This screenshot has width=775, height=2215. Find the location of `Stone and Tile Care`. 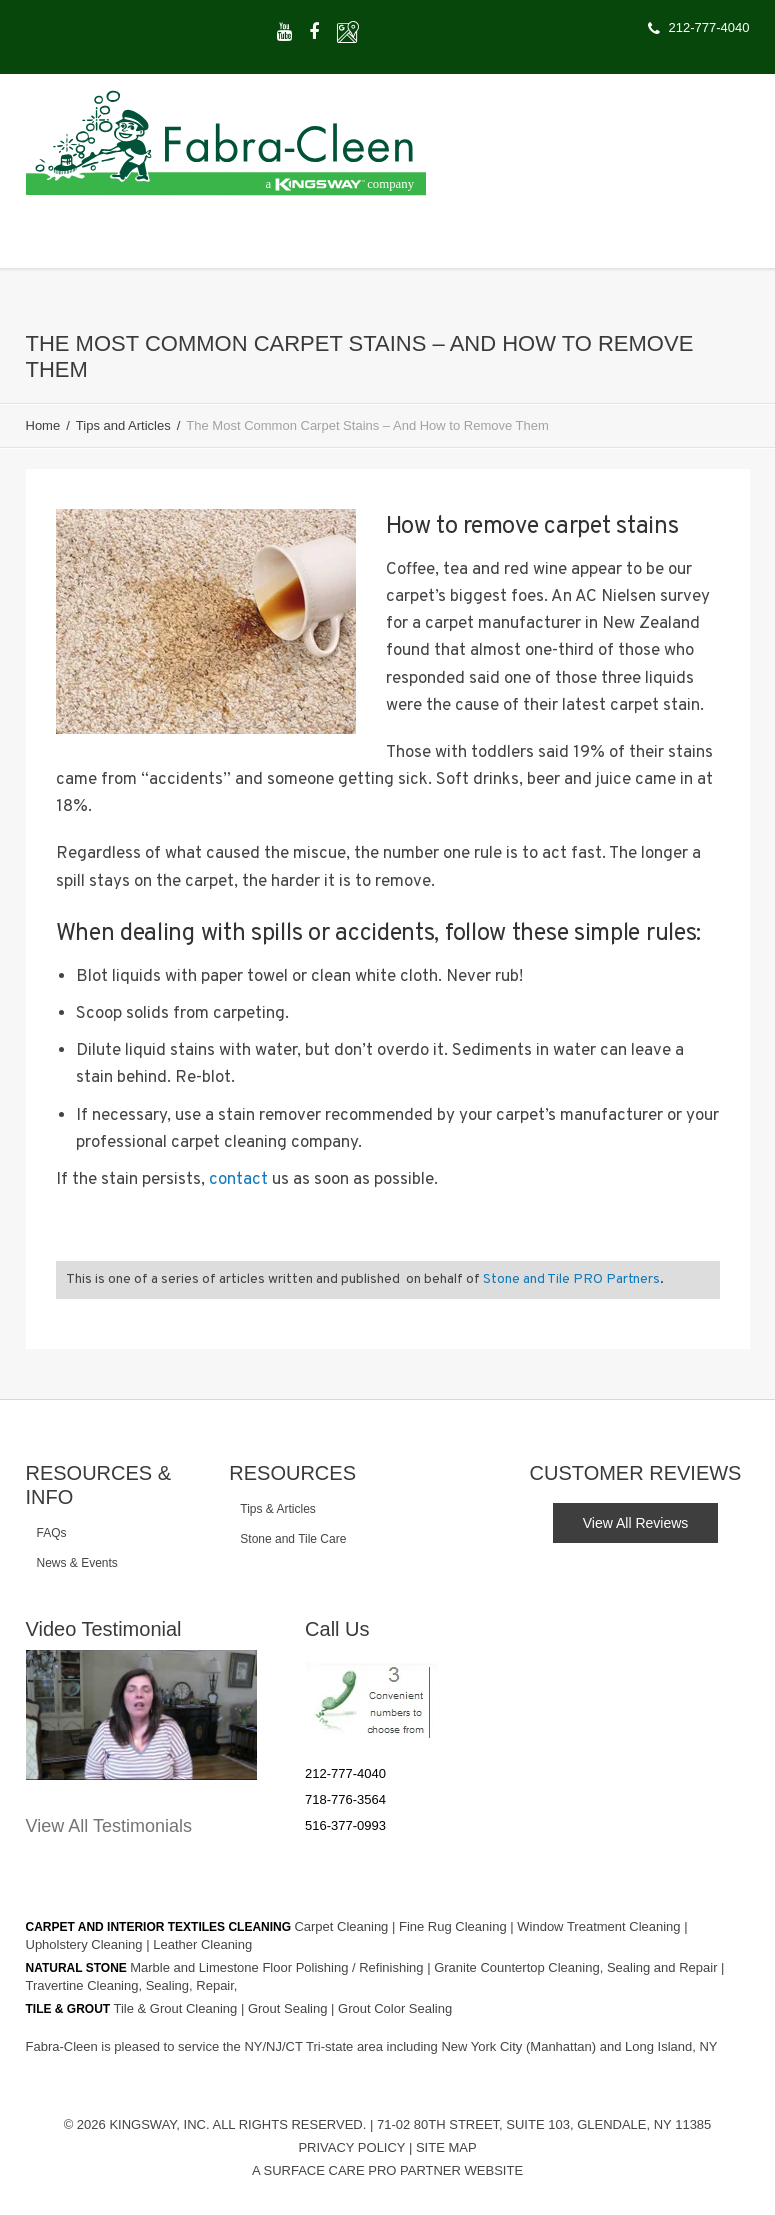

Stone and Tile Care is located at coordinates (293, 1539).